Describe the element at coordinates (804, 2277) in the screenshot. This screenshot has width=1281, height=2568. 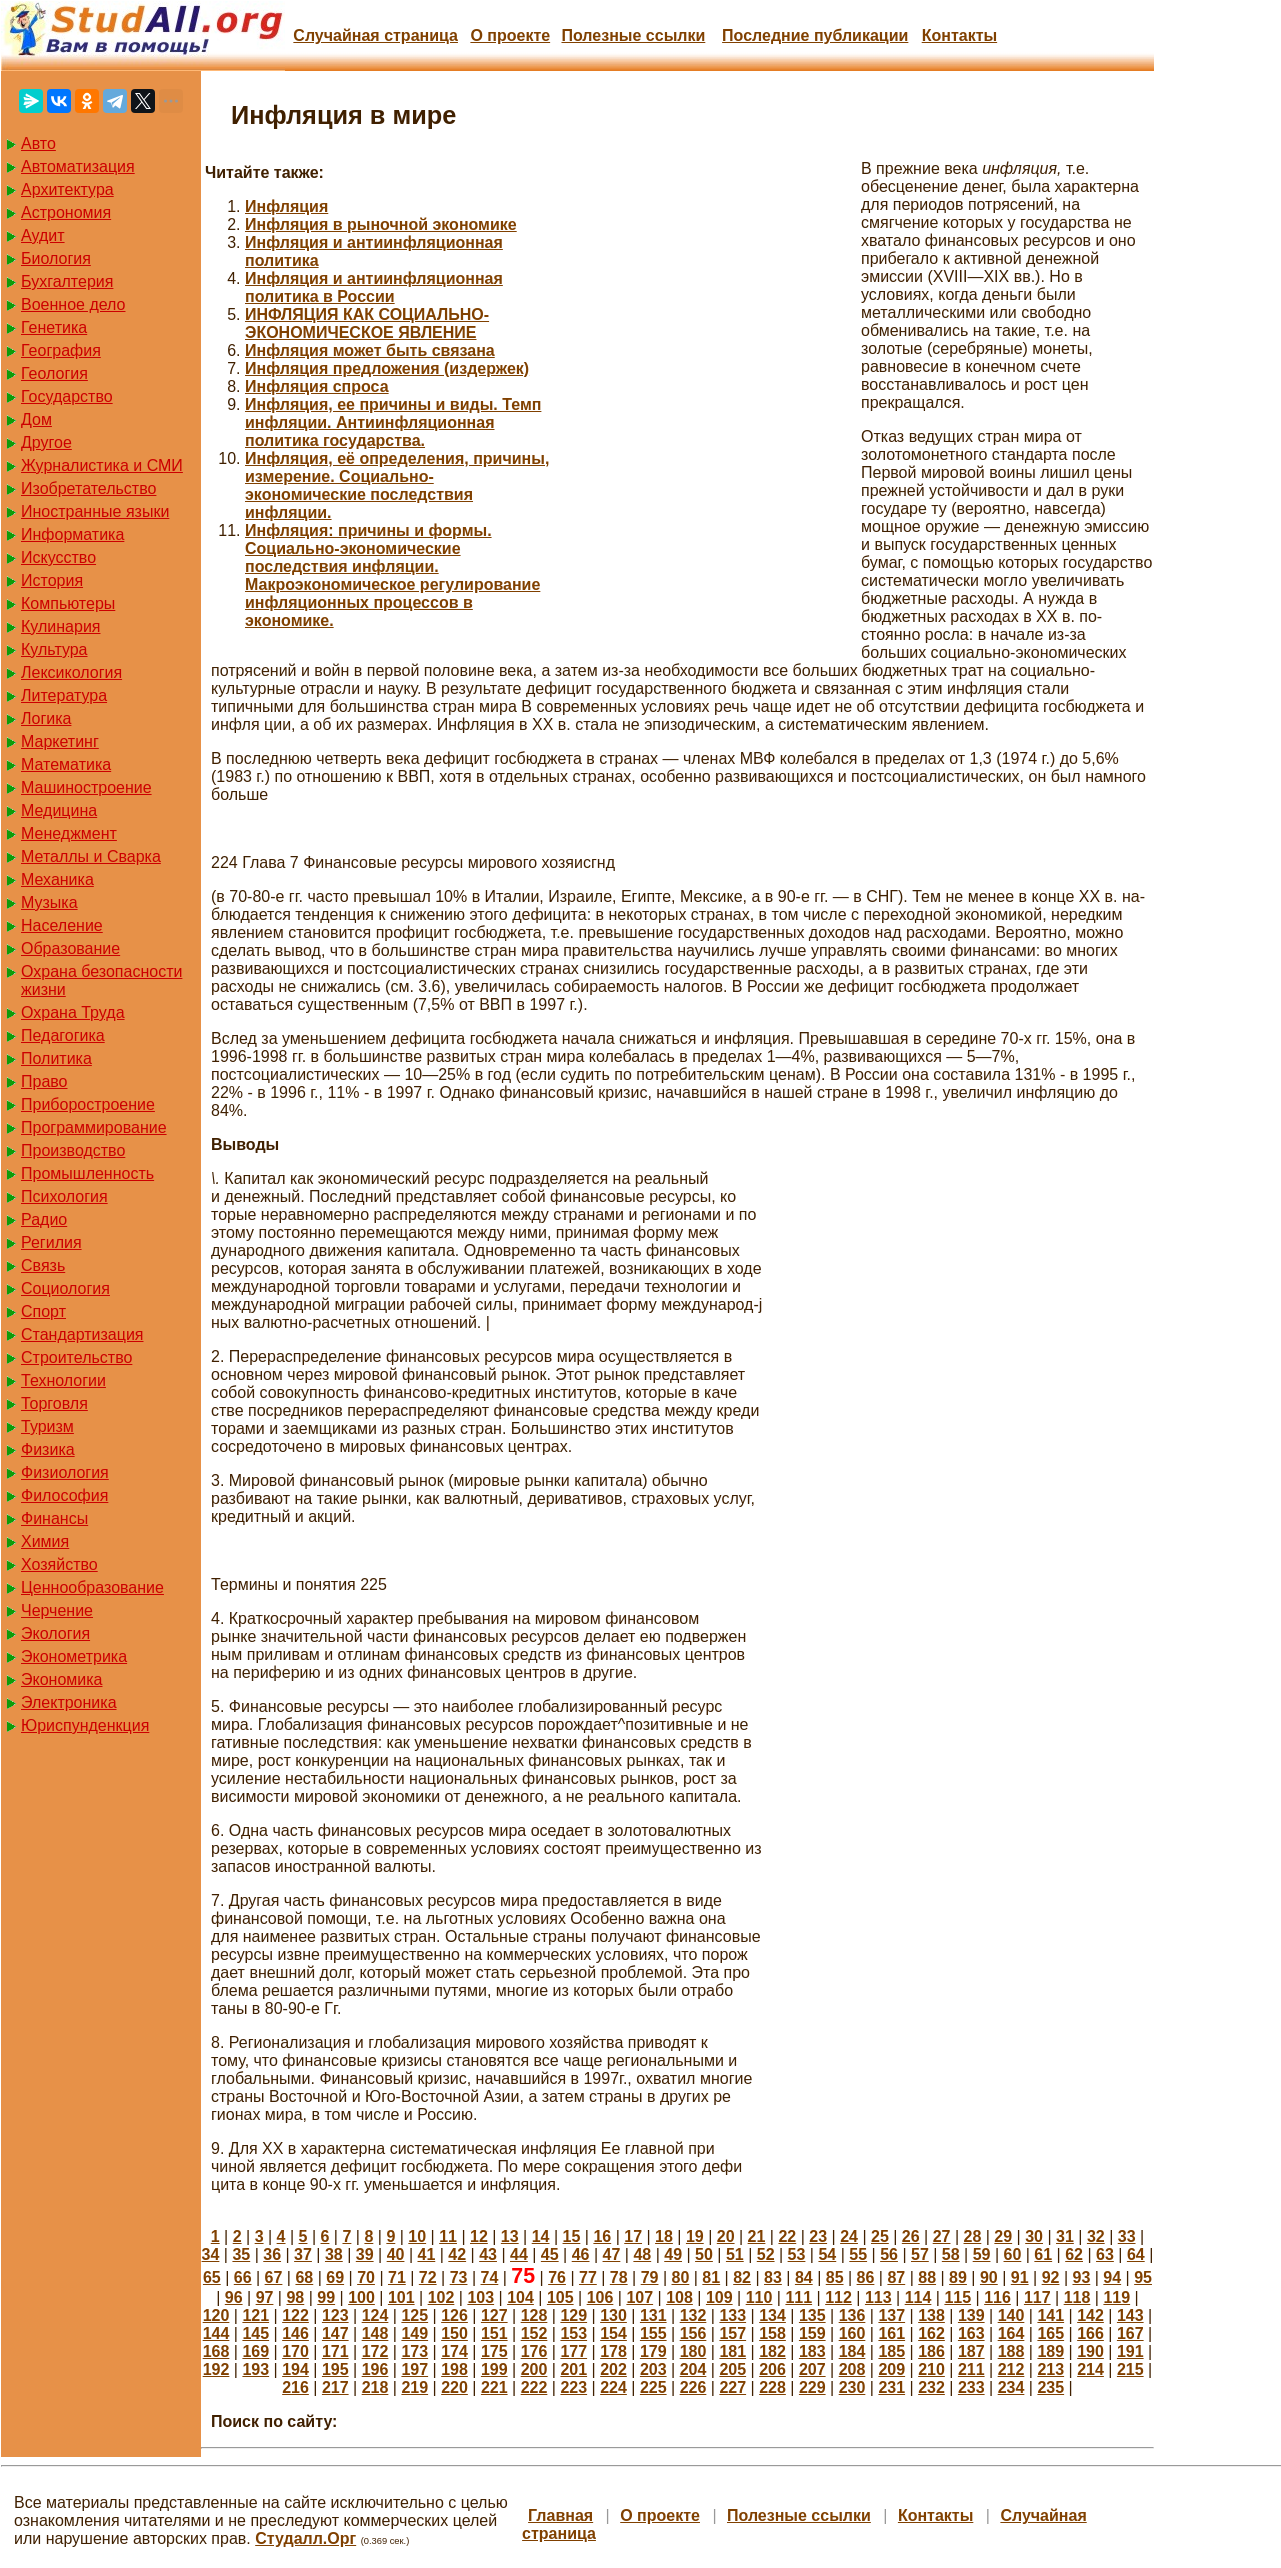
I see `84` at that location.